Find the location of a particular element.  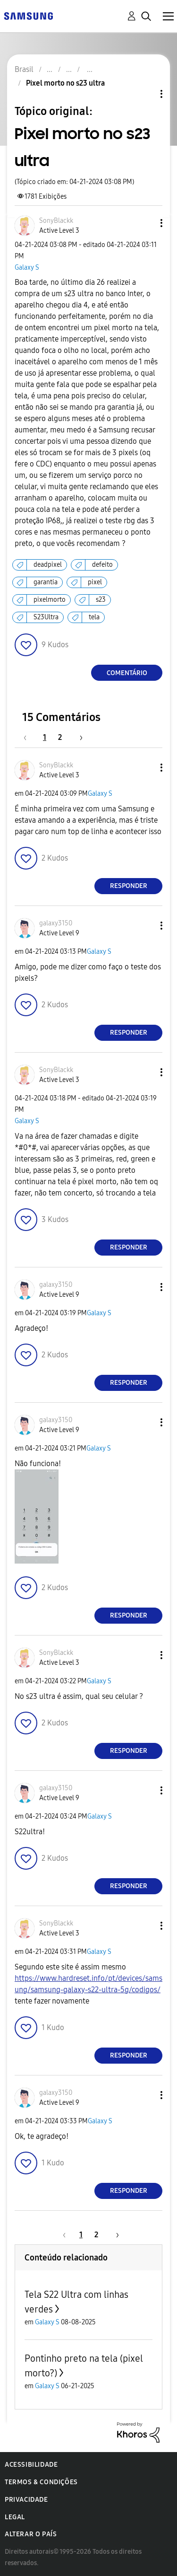

[Ver Perfil de SonyBlackk] is located at coordinates (56, 221).